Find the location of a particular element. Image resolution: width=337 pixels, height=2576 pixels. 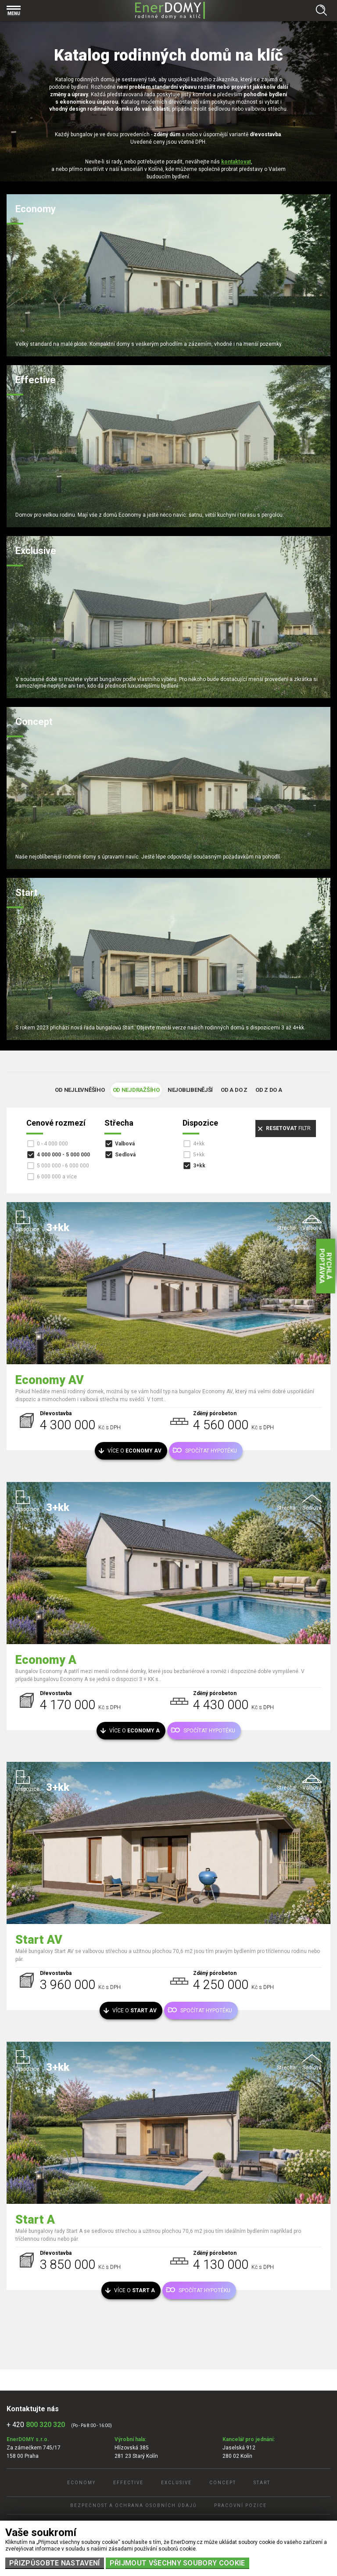

Bezpečnost a ochrana osobních údajů is located at coordinates (133, 2505).